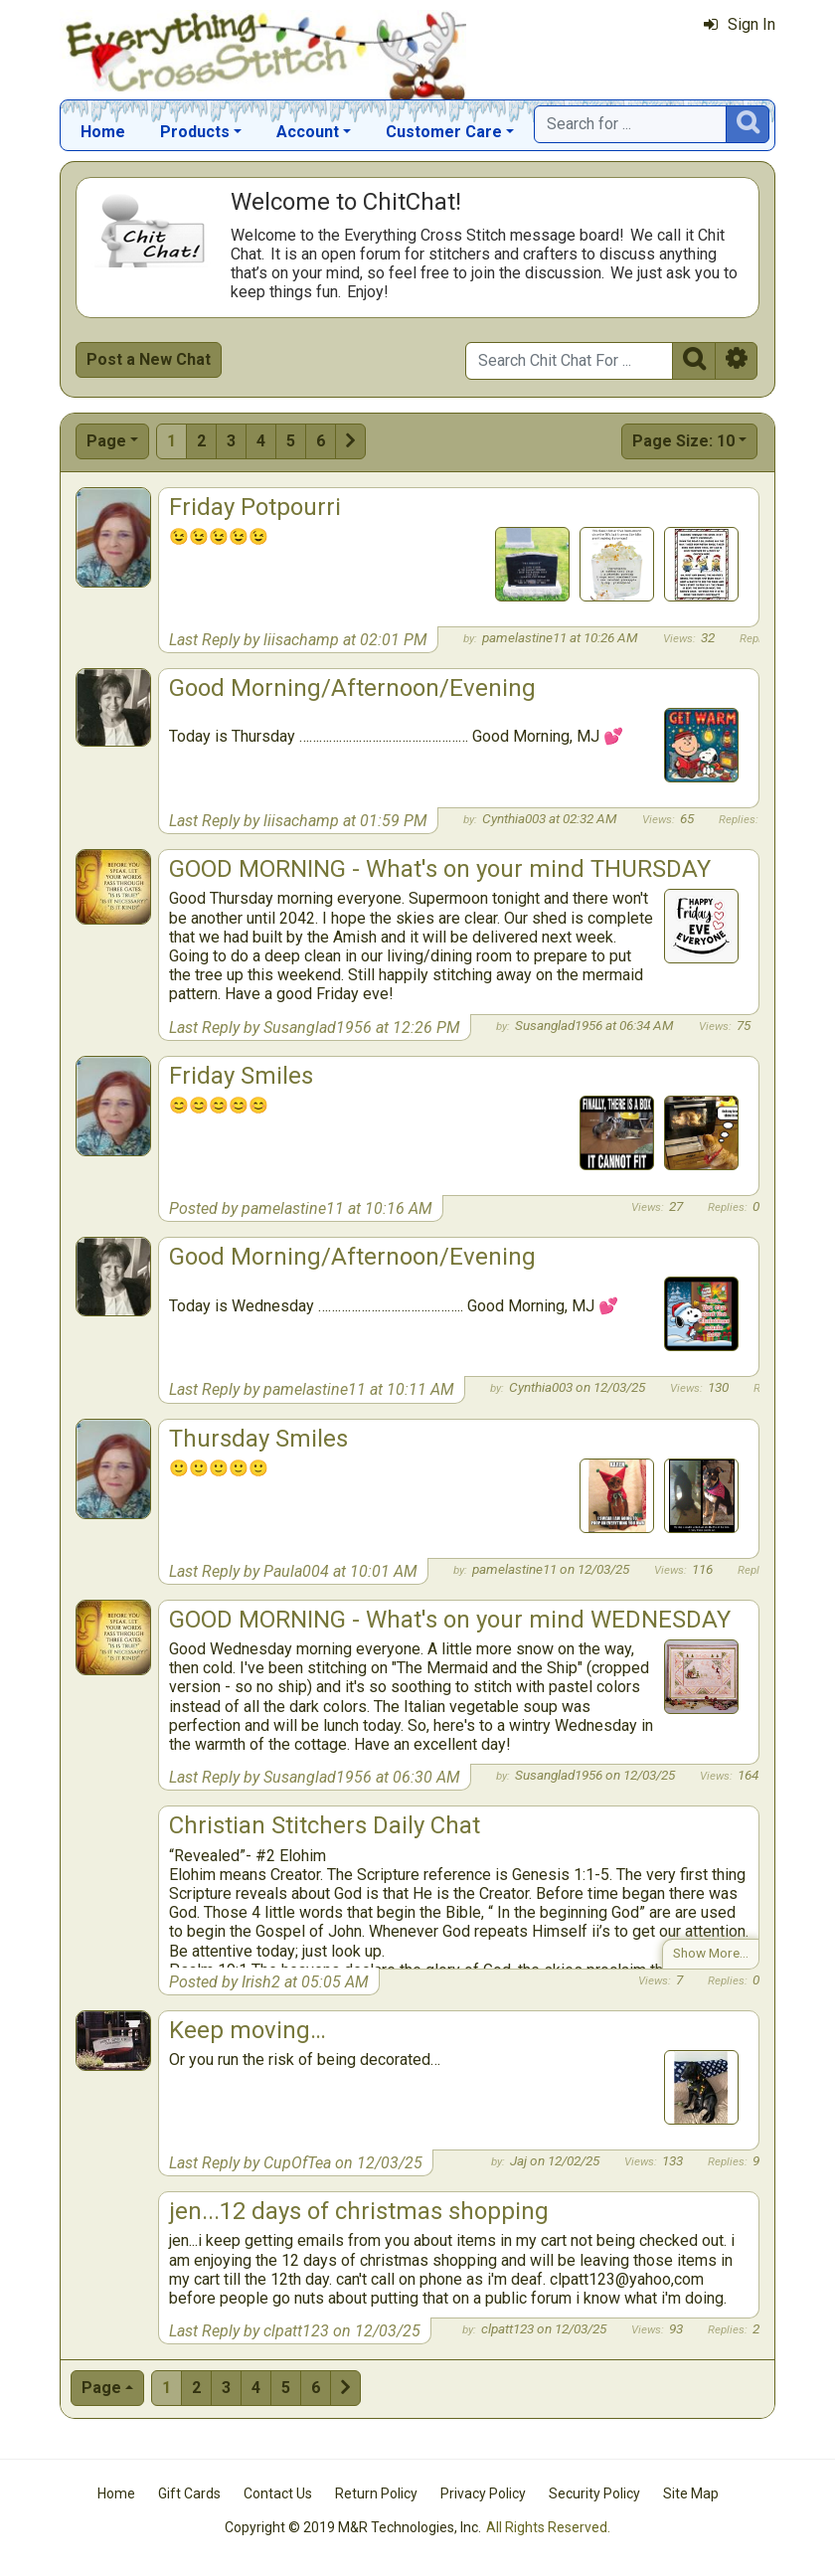 The image size is (835, 2576). I want to click on Contact Us, so click(278, 2493).